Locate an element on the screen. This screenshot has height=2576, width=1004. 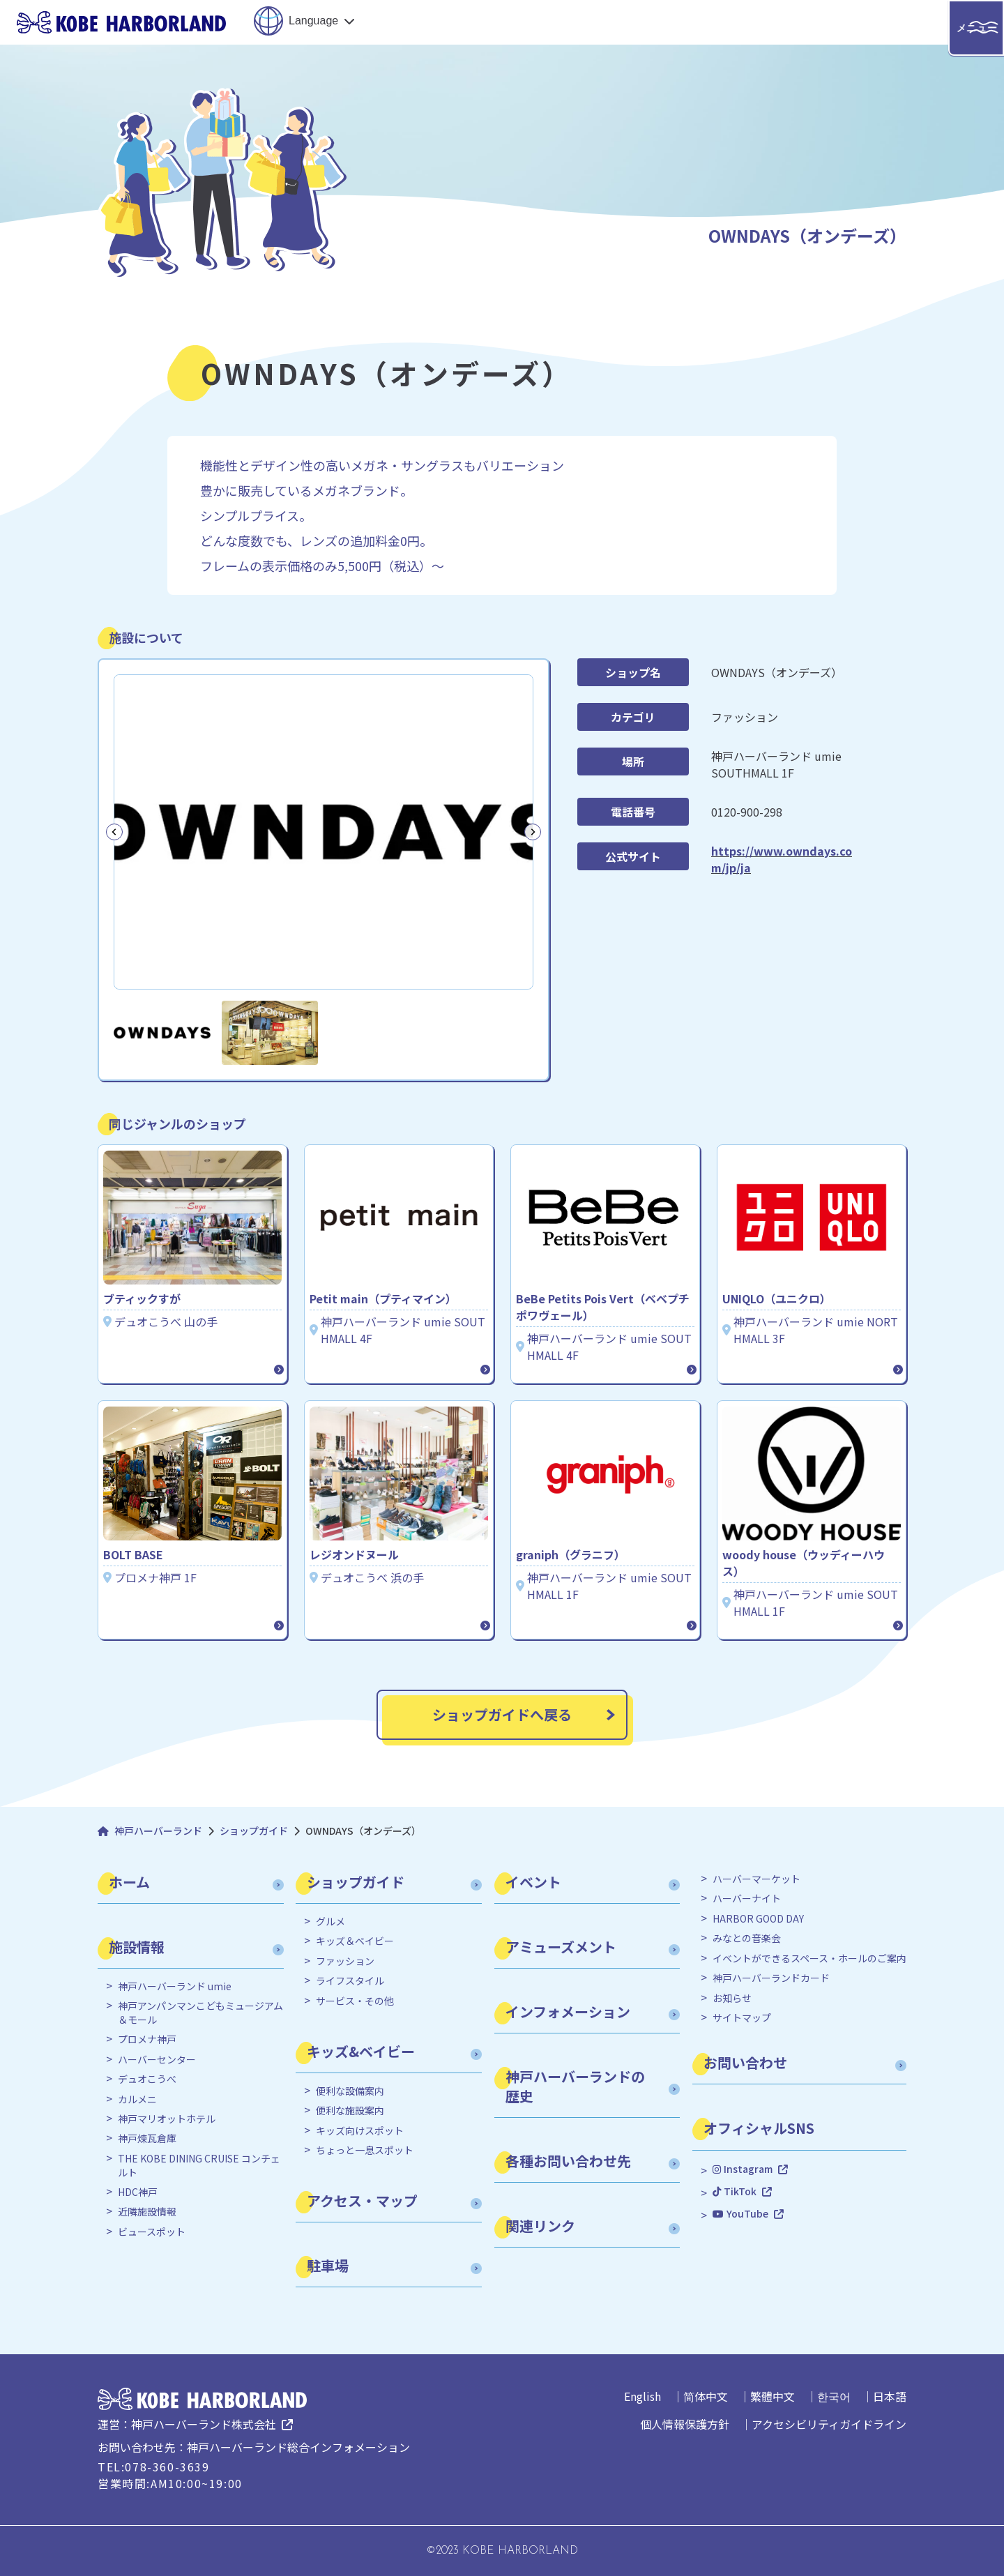
ファッション is located at coordinates (345, 1961).